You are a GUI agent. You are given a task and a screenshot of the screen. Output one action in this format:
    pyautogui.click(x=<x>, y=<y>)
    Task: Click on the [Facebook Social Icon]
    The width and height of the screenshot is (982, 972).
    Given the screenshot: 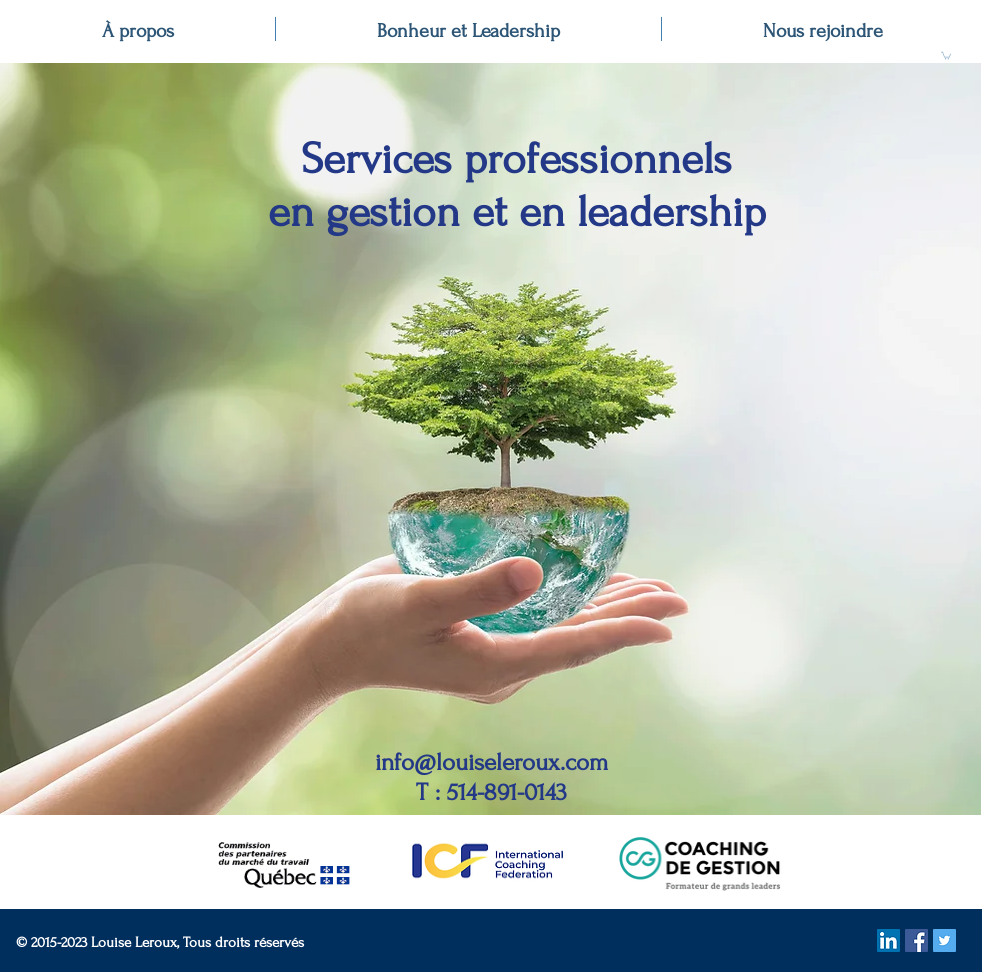 What is the action you would take?
    pyautogui.click(x=916, y=940)
    